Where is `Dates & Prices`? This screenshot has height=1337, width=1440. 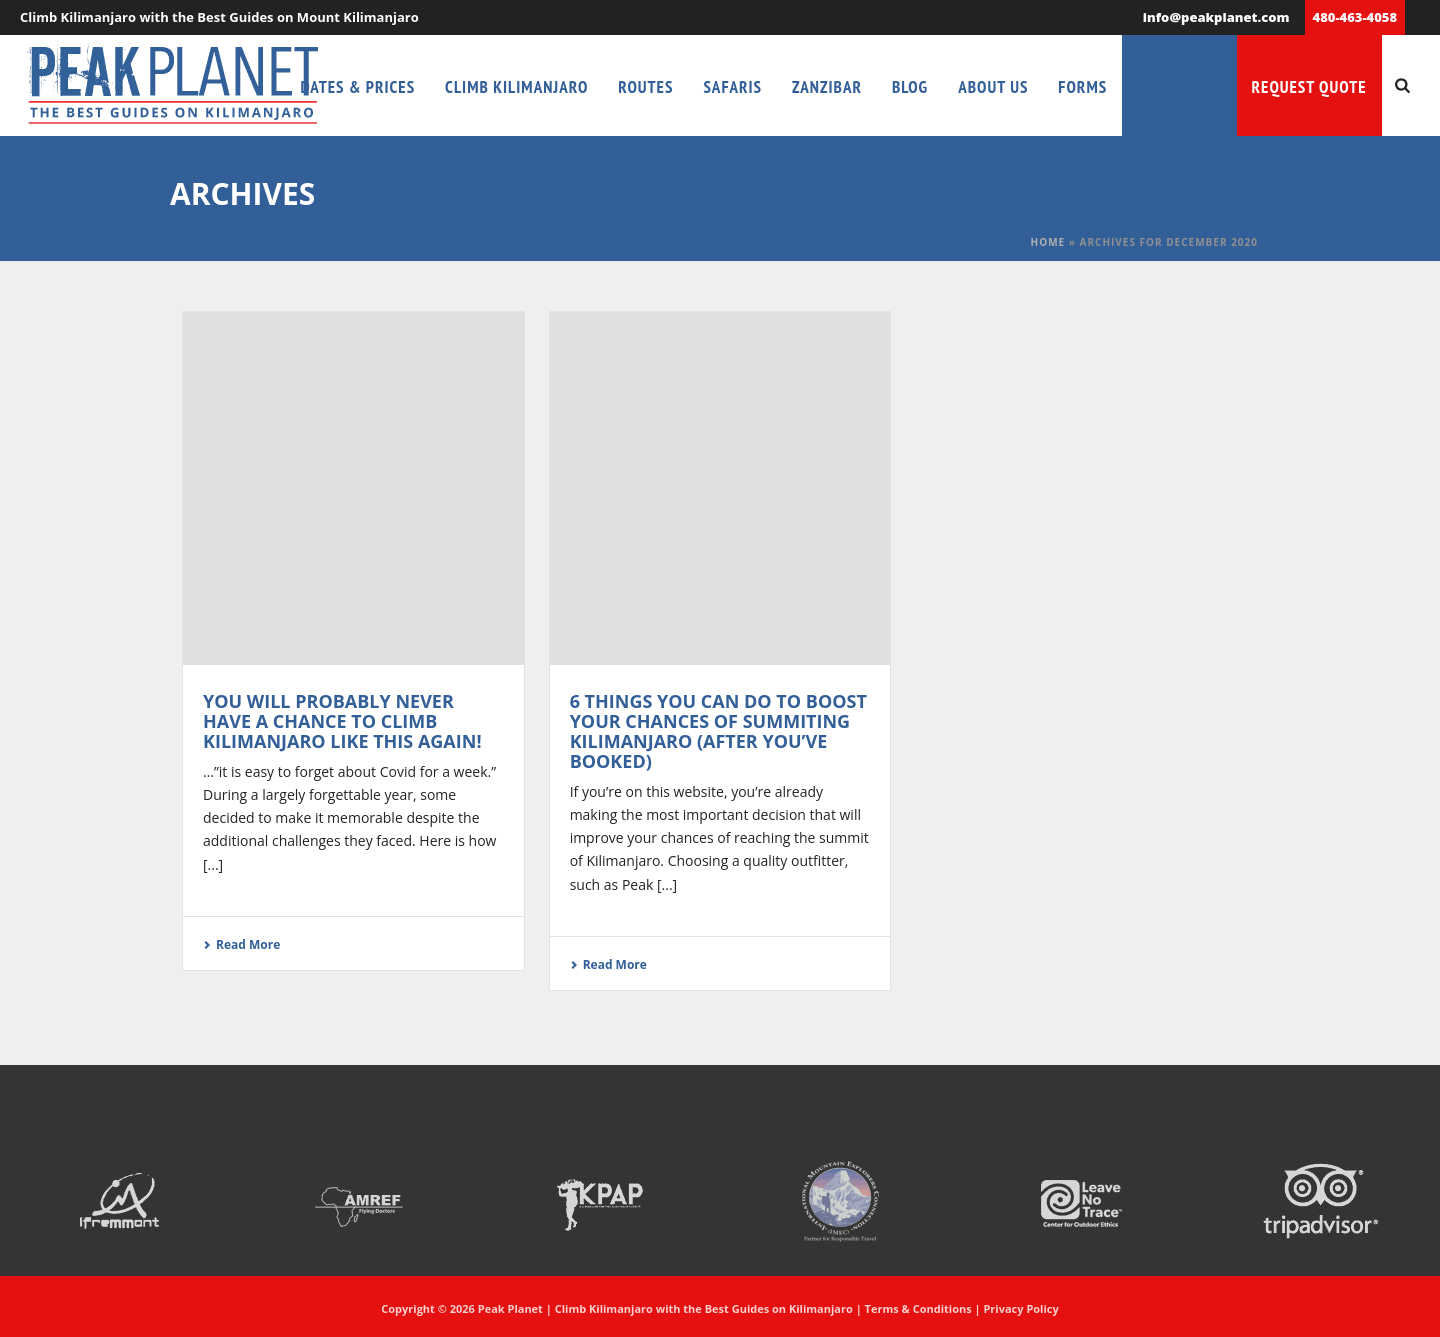 Dates & Prices is located at coordinates (358, 87).